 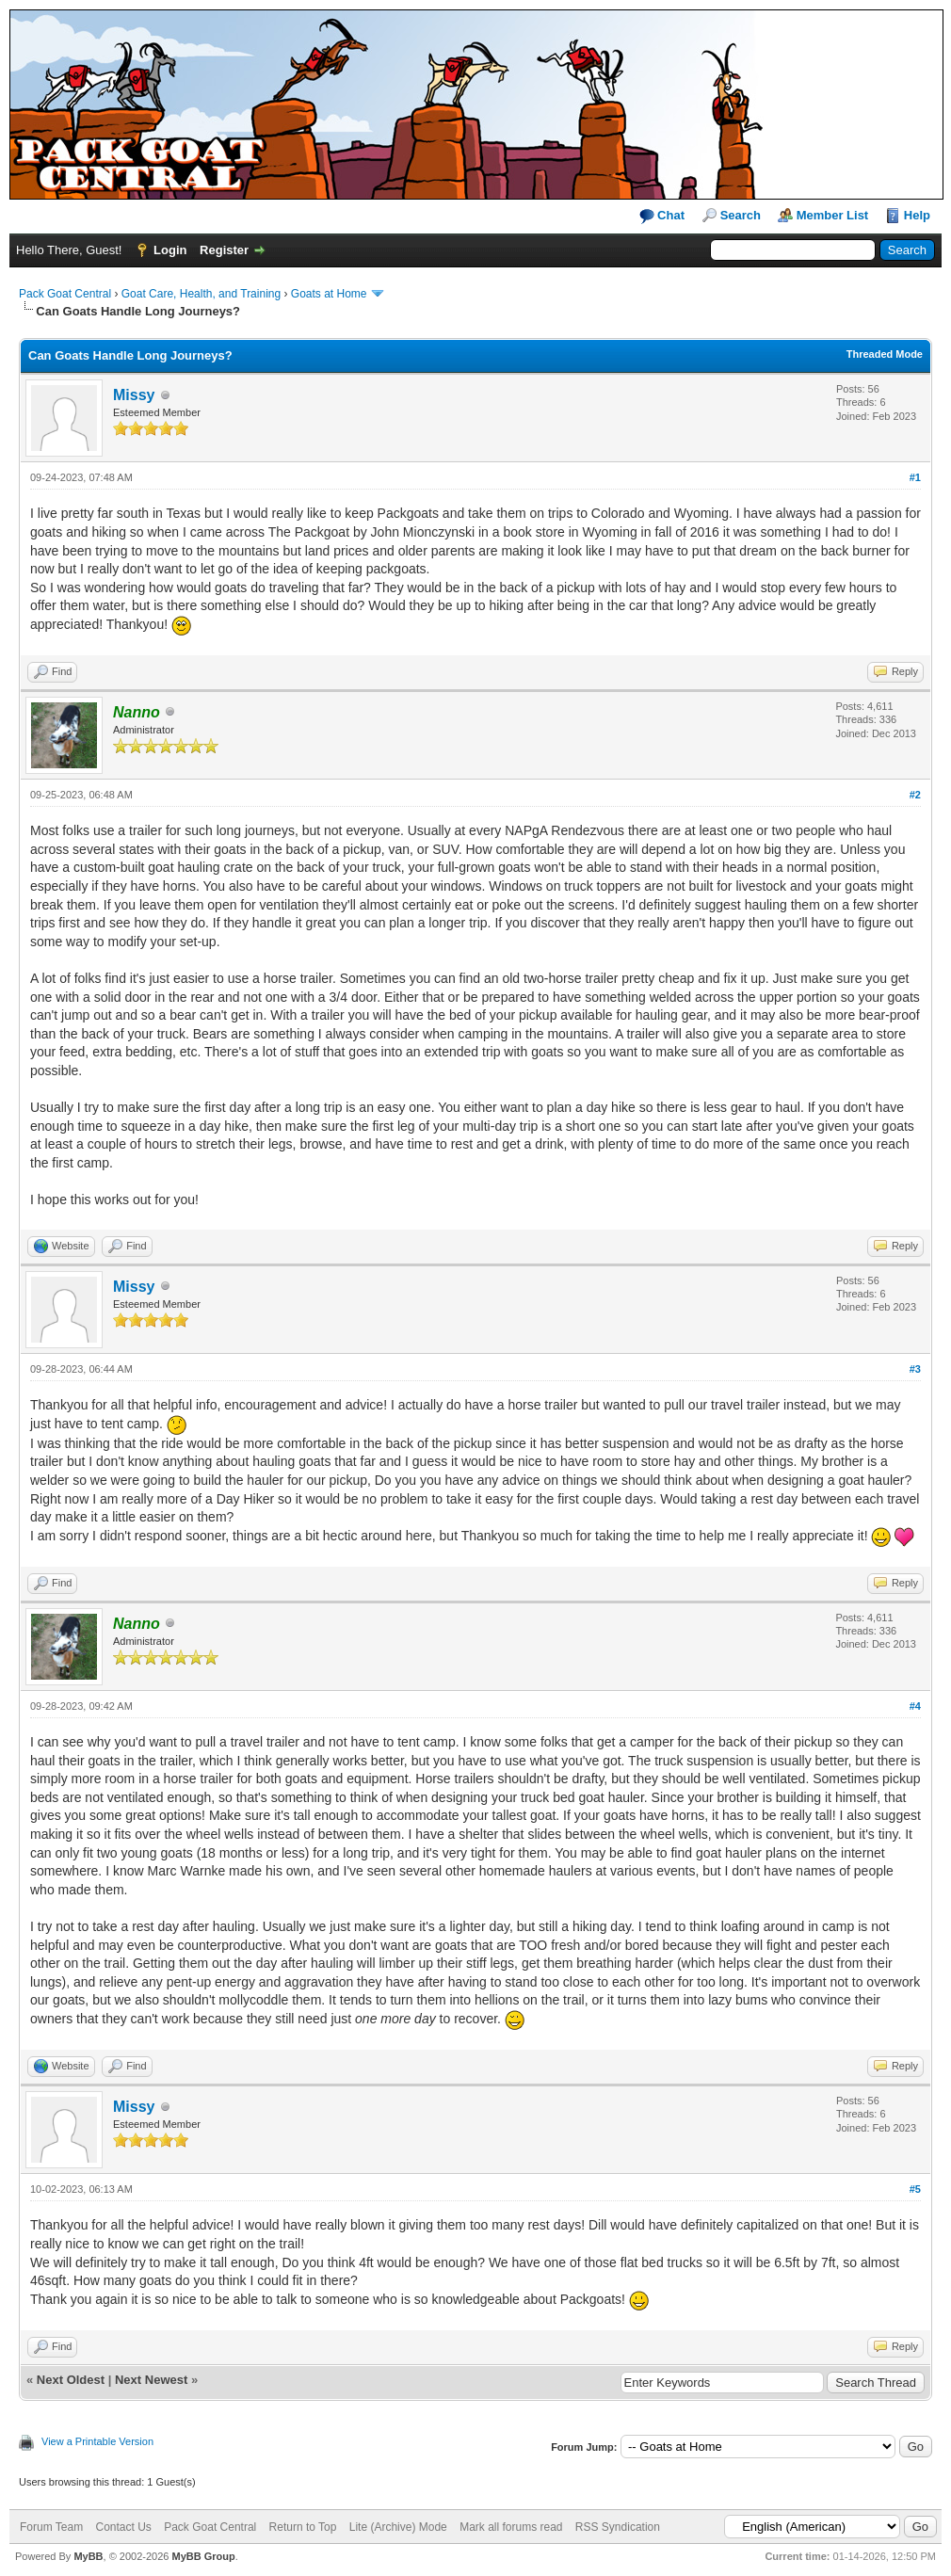 I want to click on Pack Goat Central, so click(x=65, y=293).